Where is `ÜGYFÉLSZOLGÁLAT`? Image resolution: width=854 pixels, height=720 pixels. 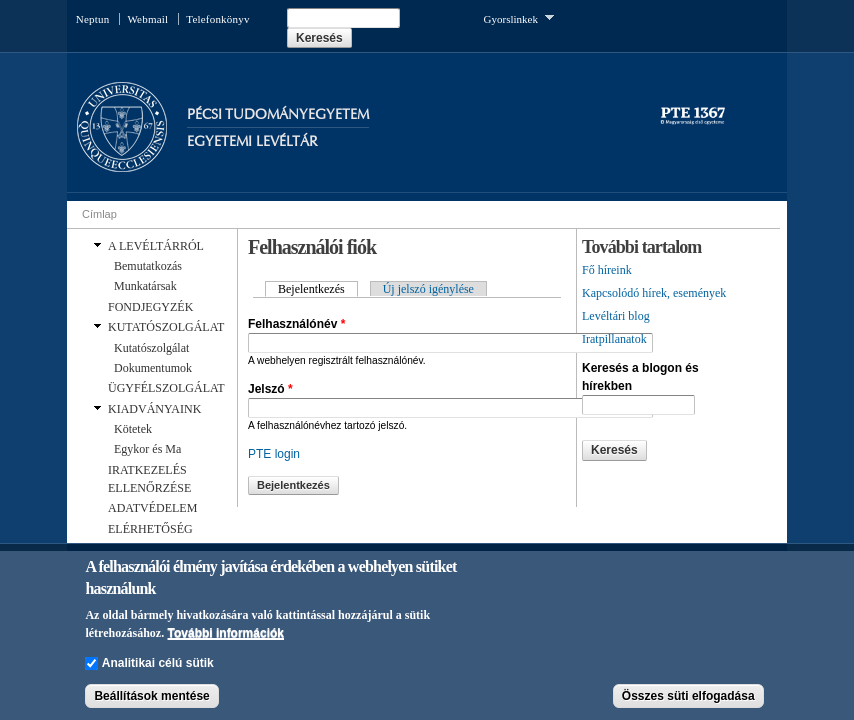 ÜGYFÉLSZOLGÁLAT is located at coordinates (166, 388).